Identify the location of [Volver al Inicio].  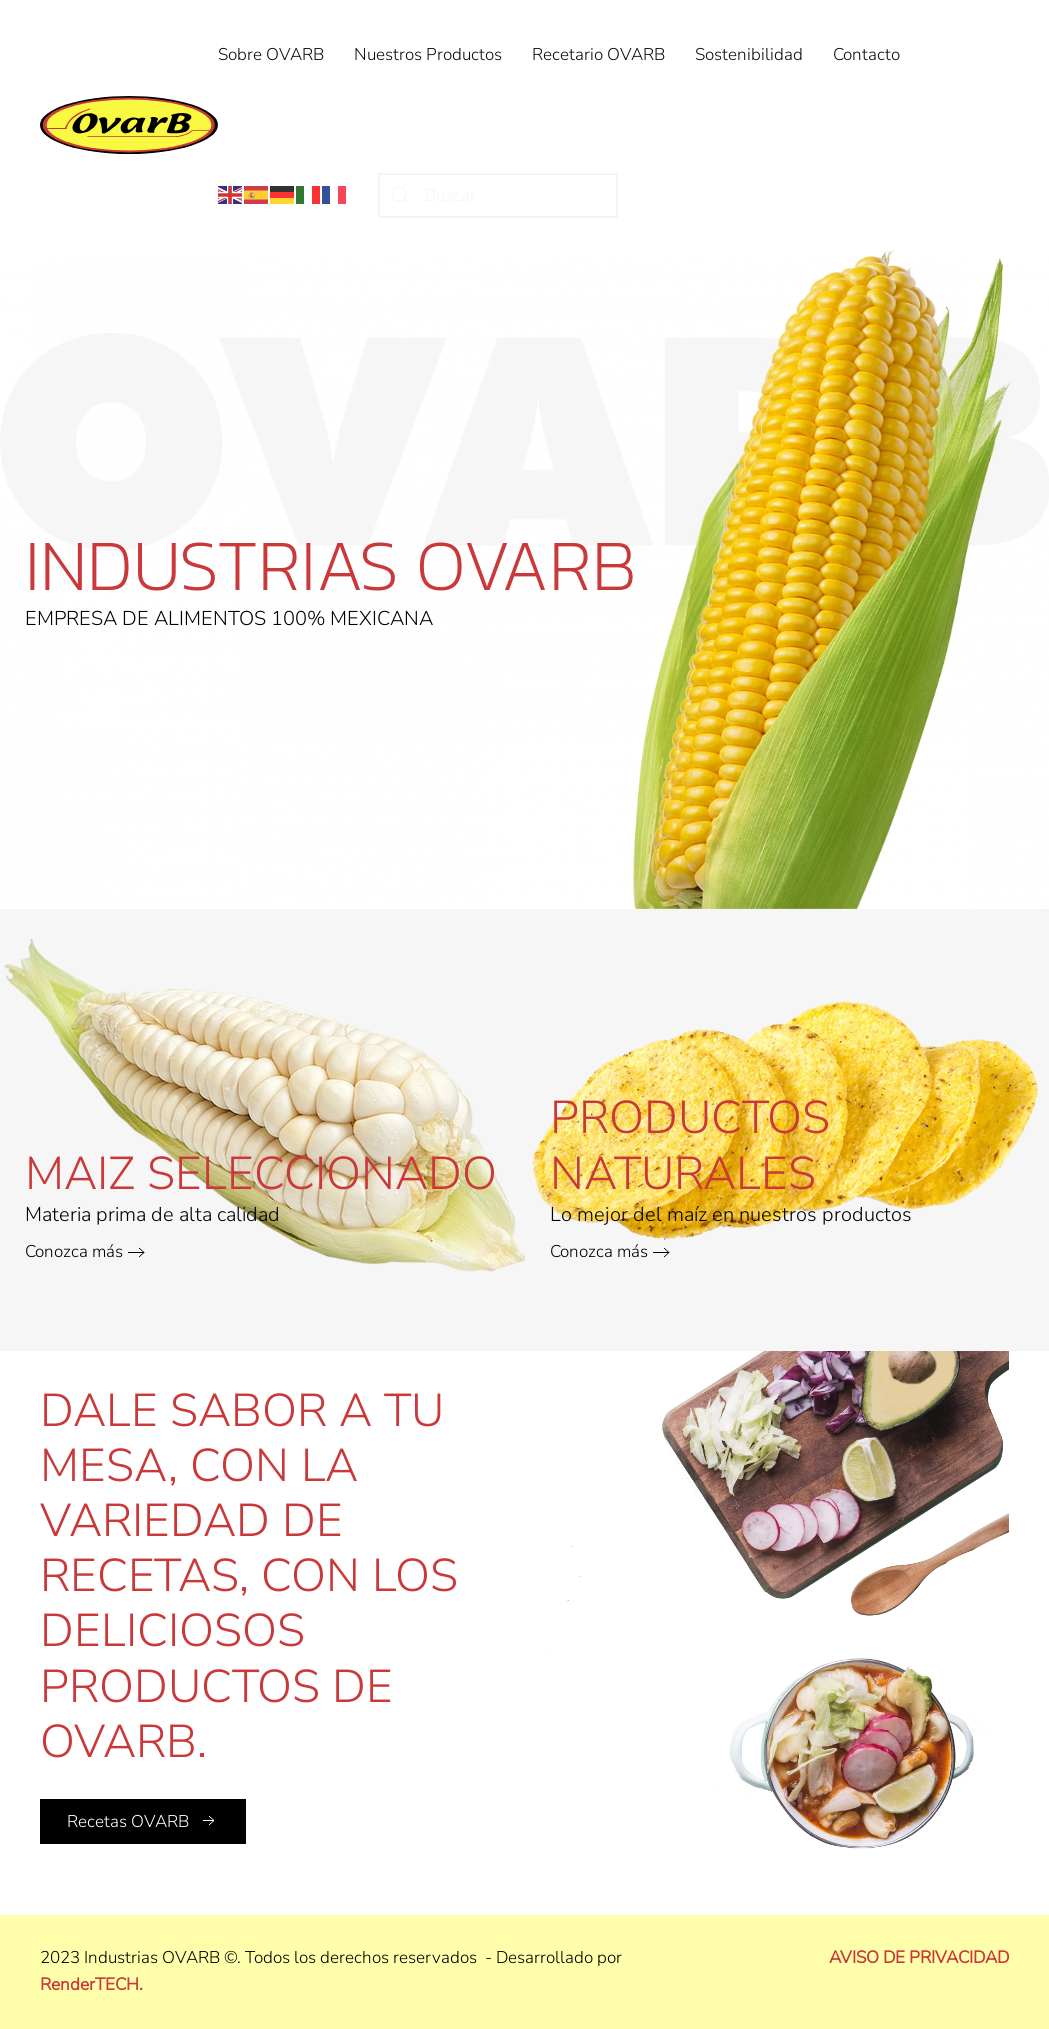
(129, 125).